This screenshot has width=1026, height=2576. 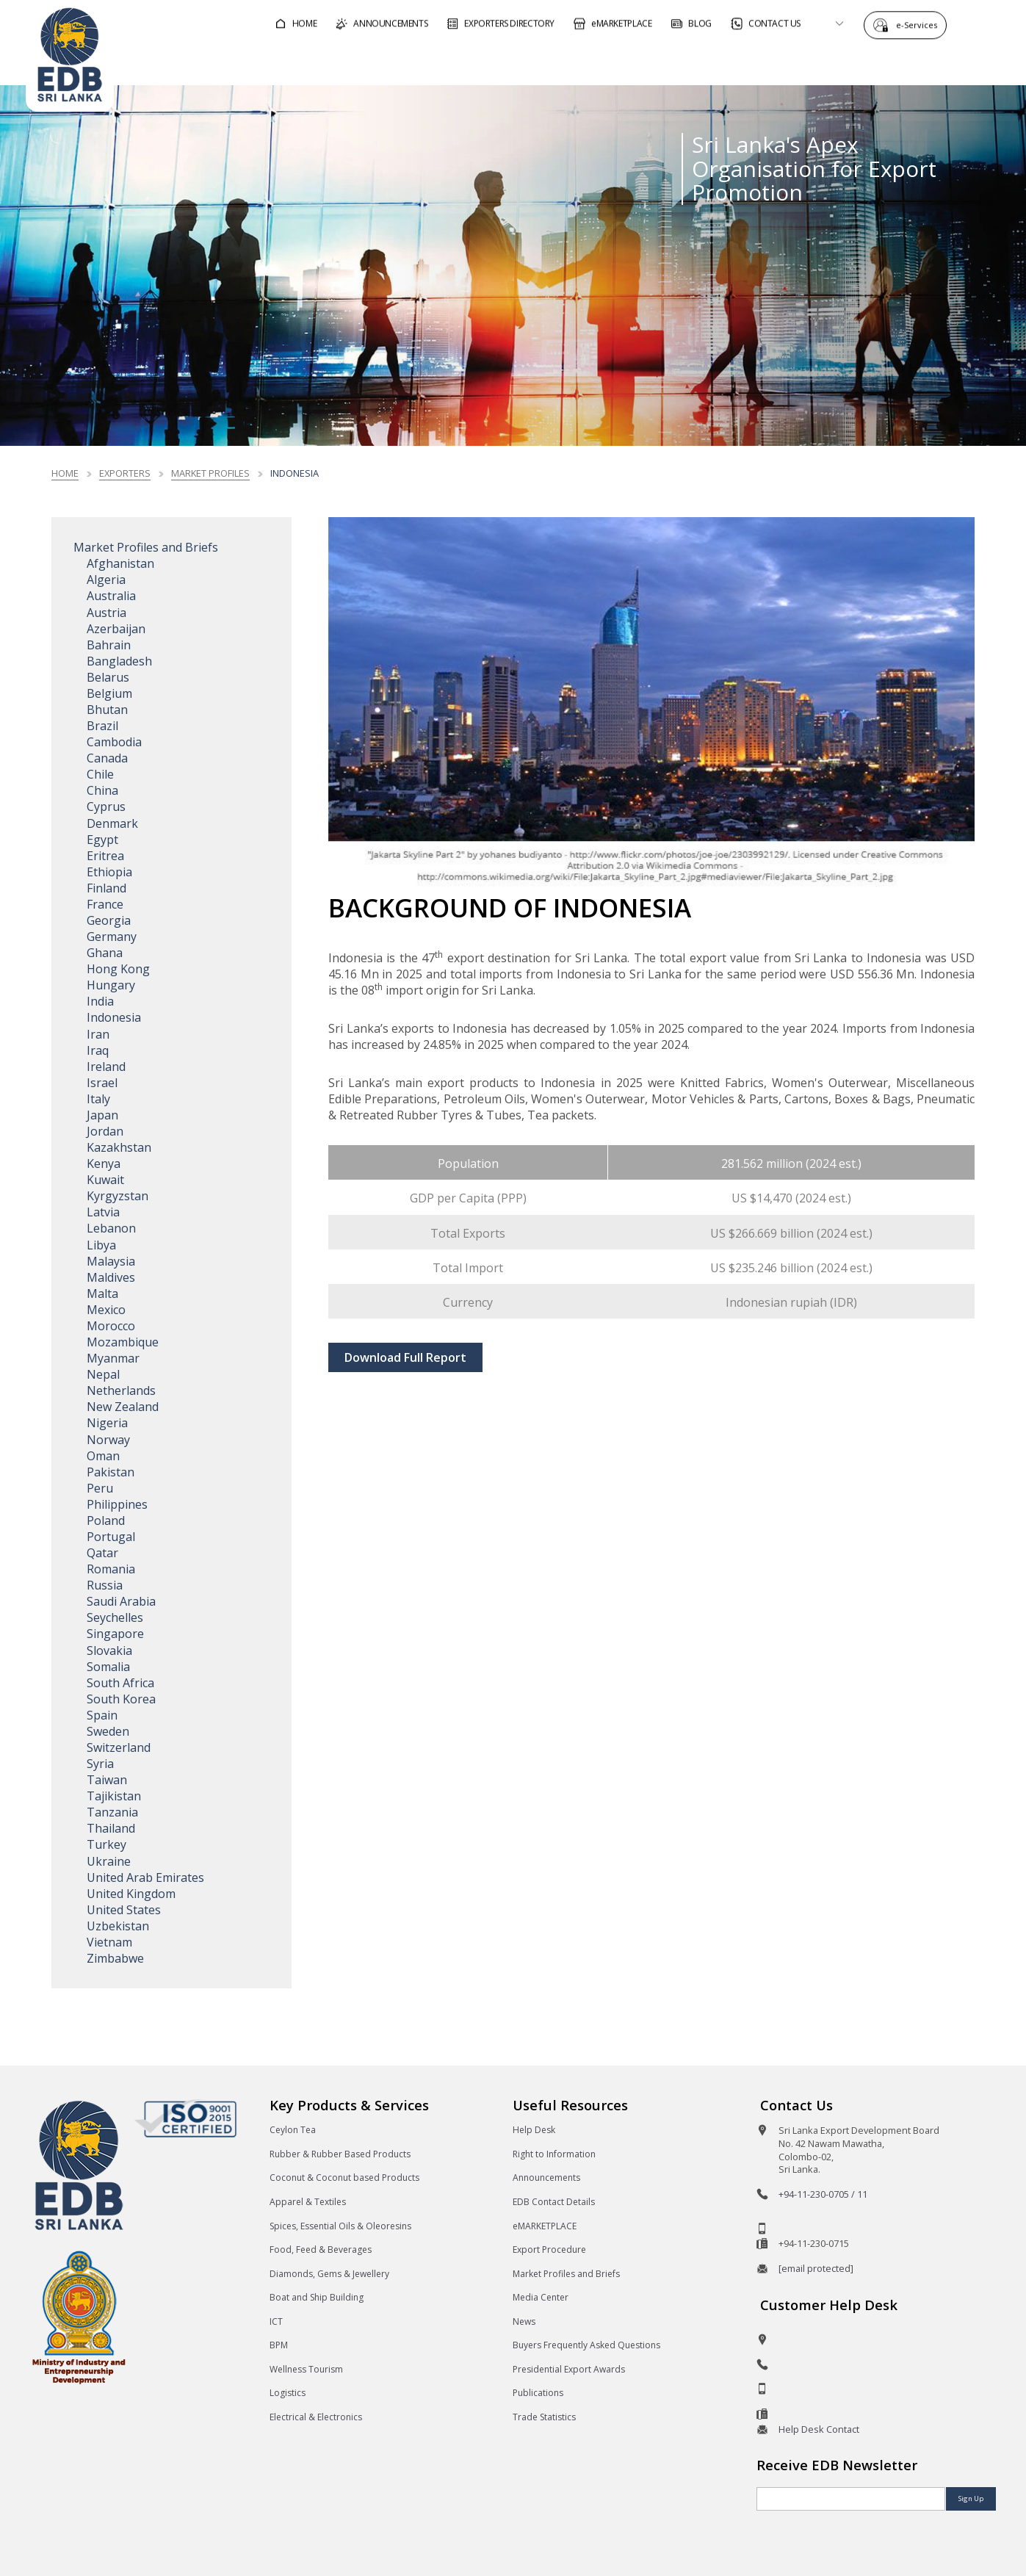 I want to click on Belarus, so click(x=108, y=677).